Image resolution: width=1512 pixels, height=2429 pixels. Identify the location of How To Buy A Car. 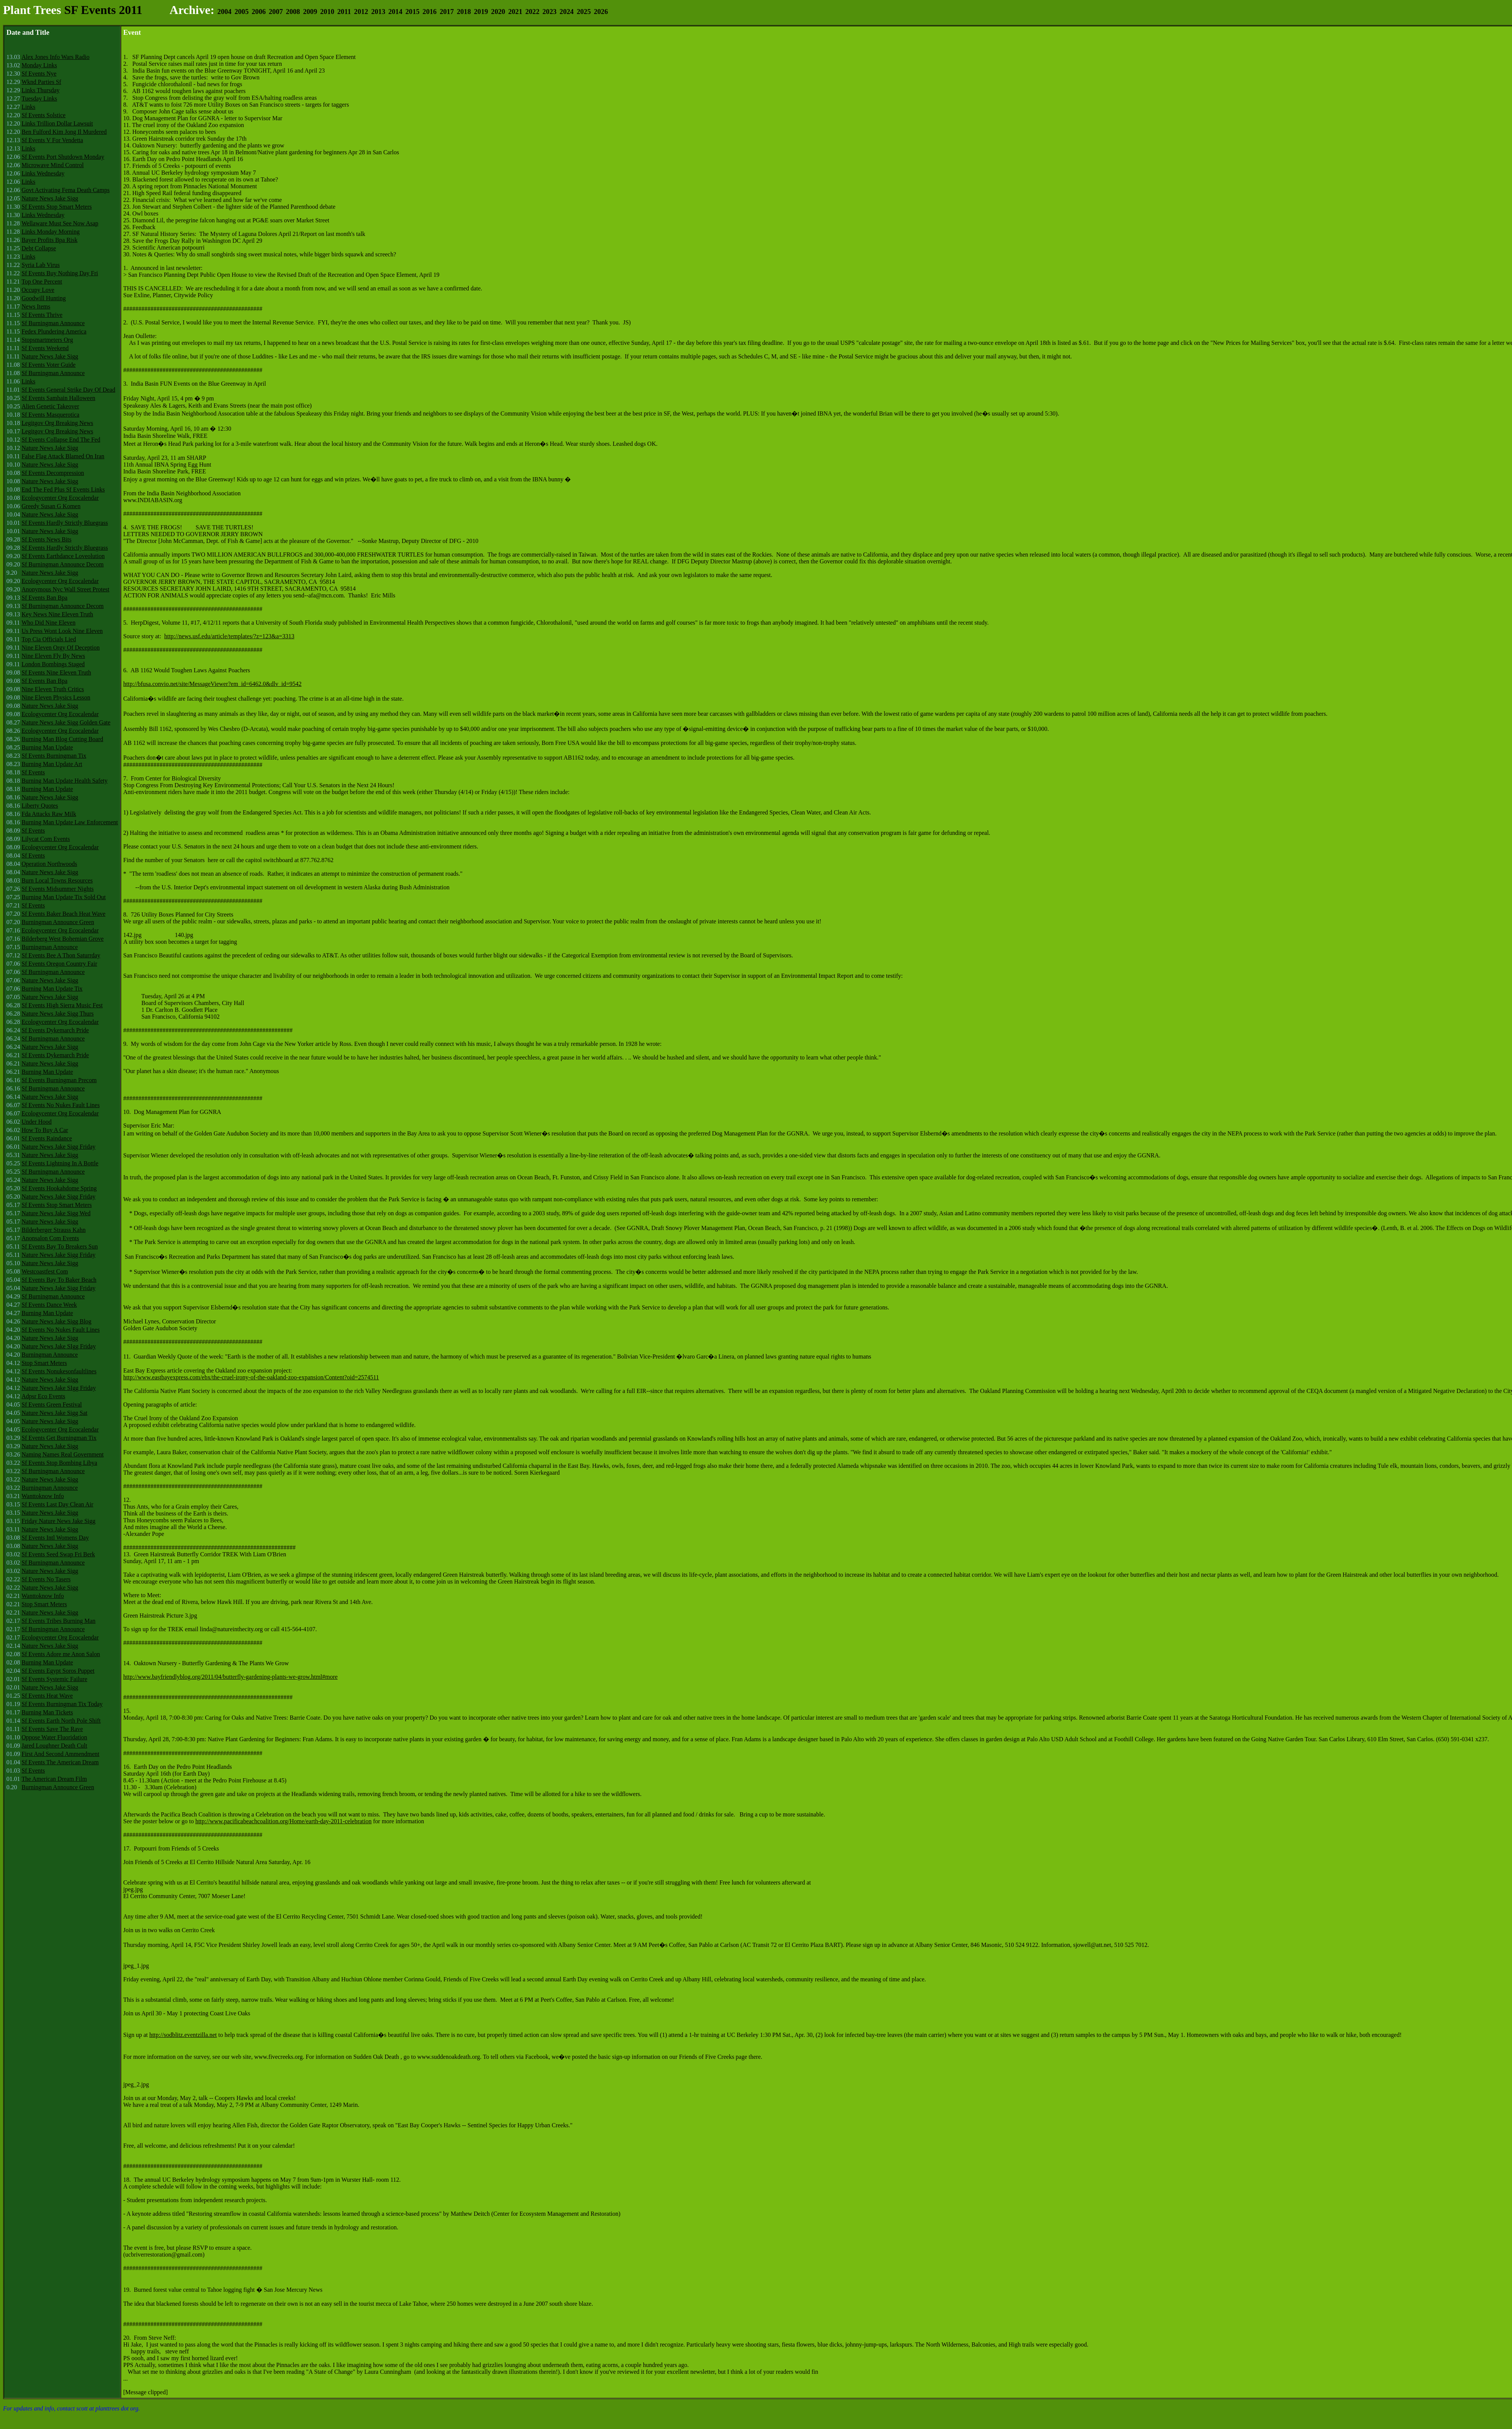
(45, 1130).